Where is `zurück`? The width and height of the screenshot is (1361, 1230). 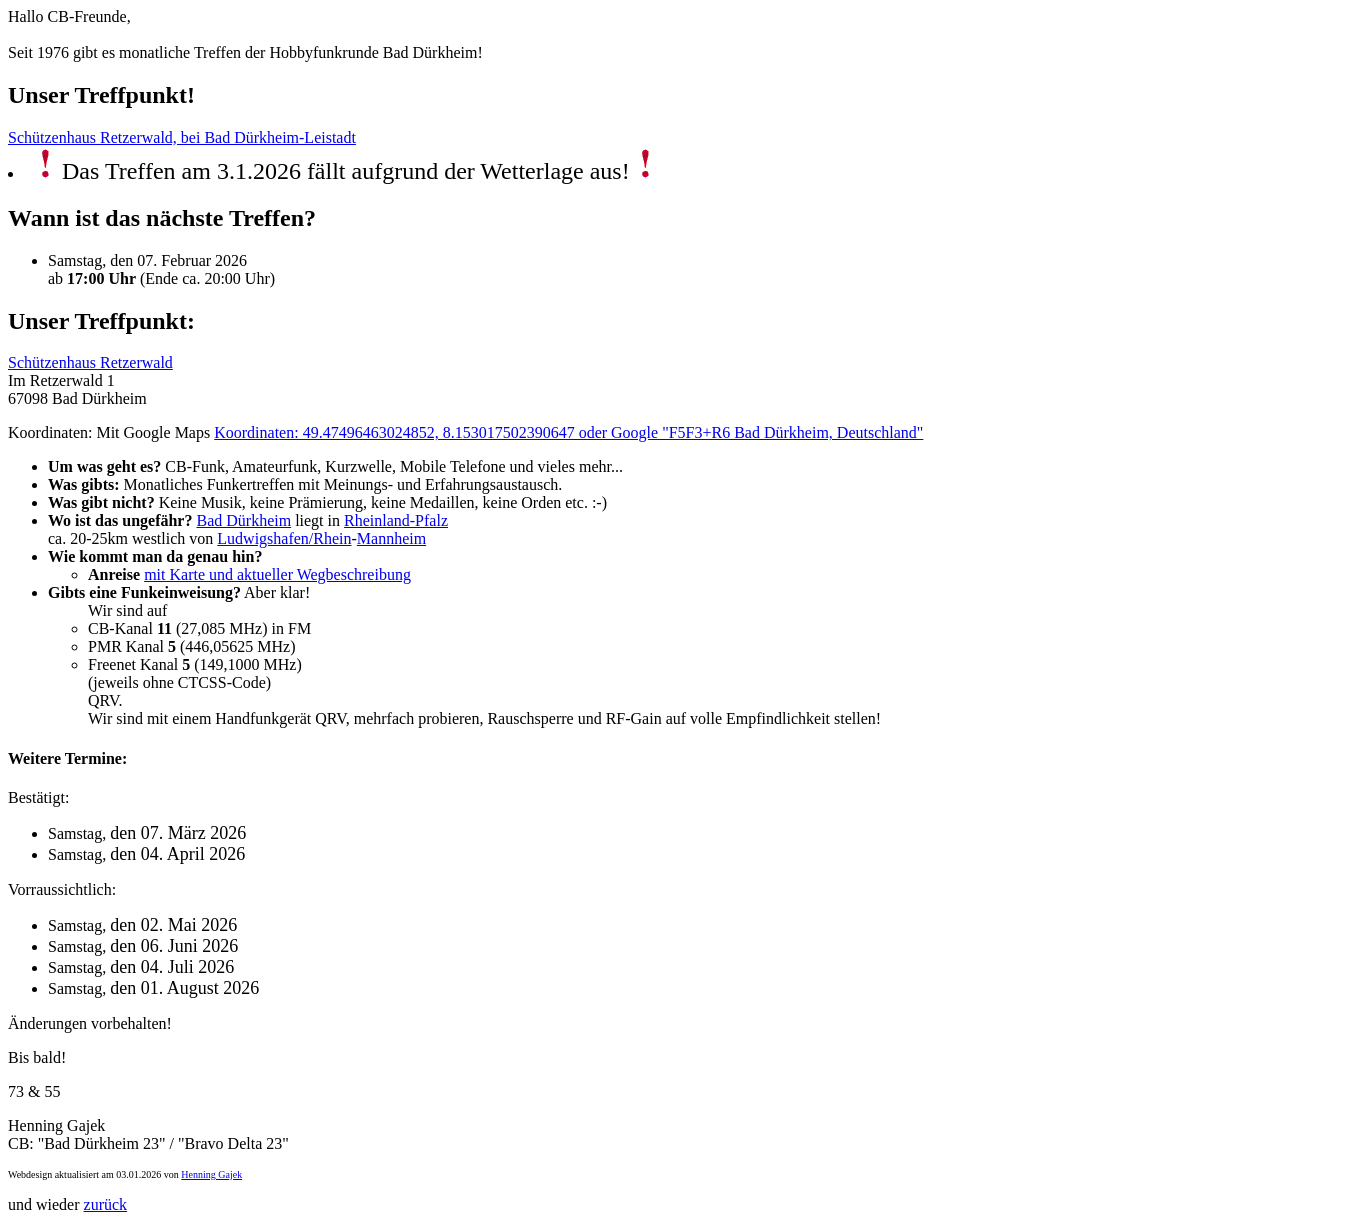
zurück is located at coordinates (106, 1204).